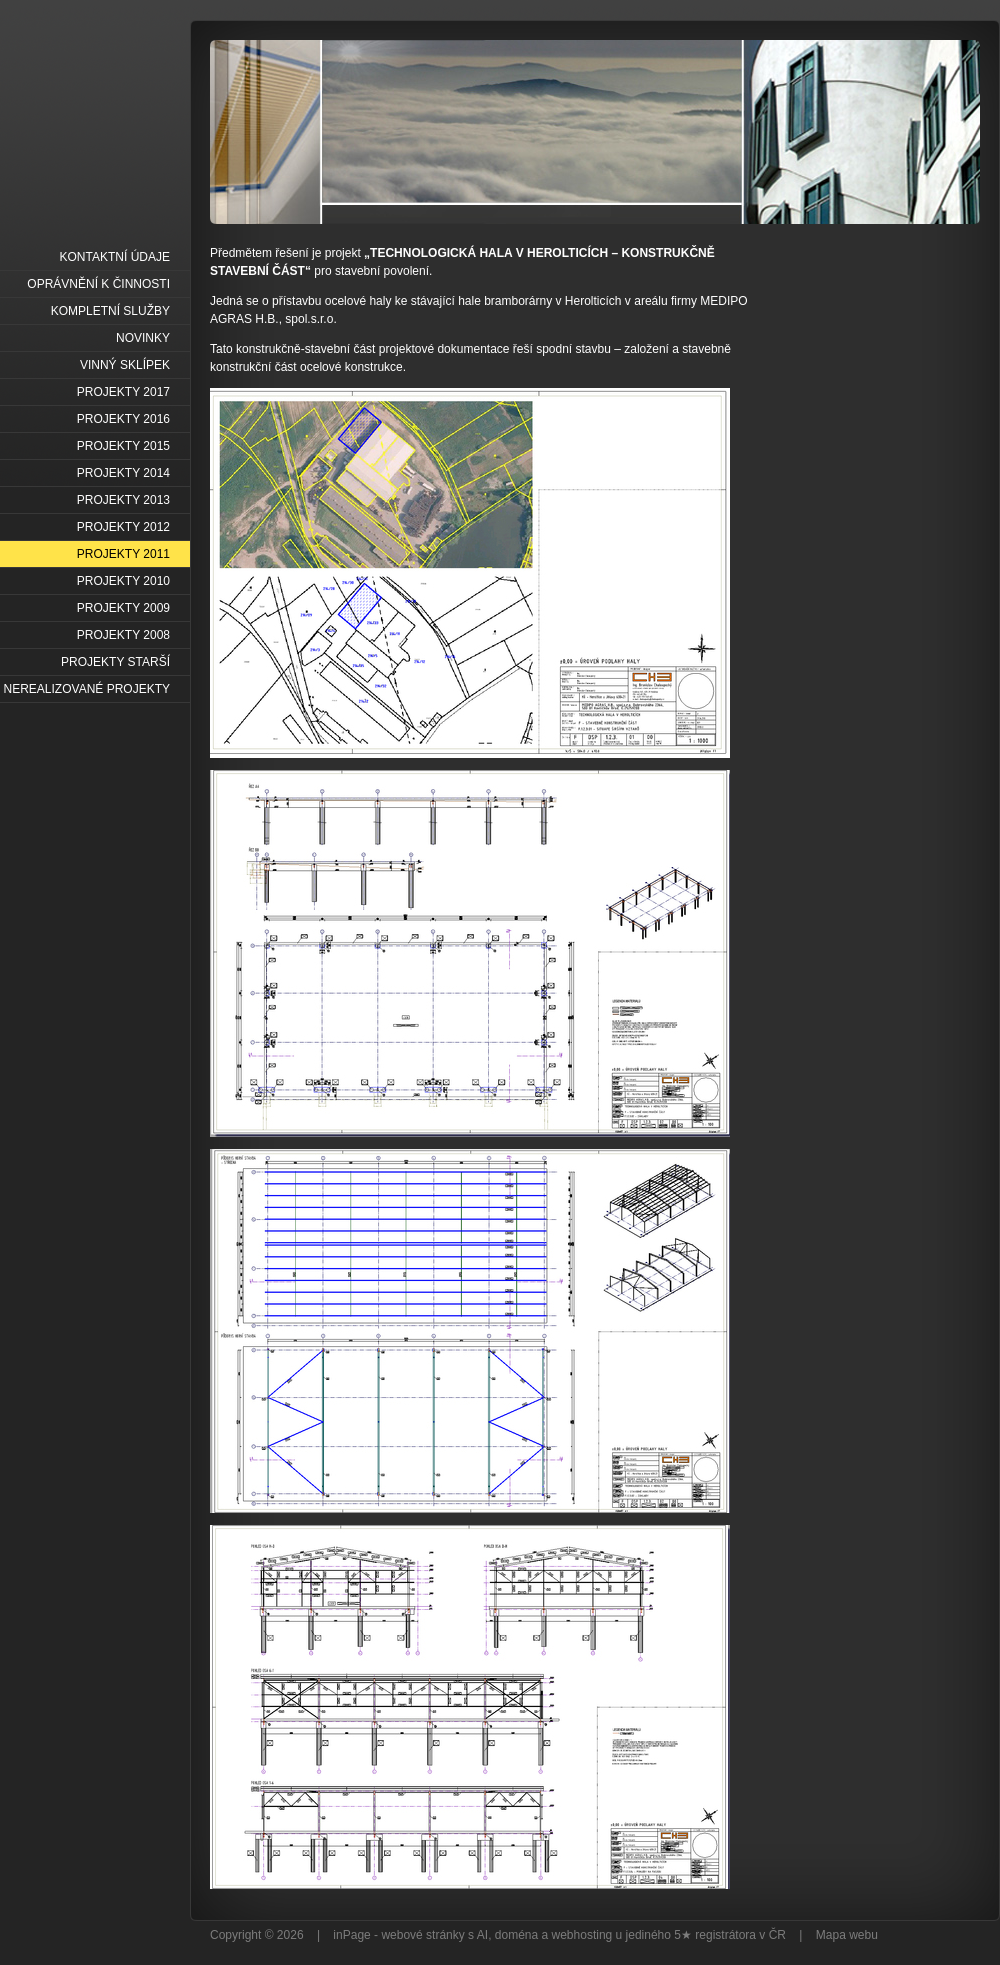 This screenshot has height=1965, width=1000. I want to click on NEREALIZOVANÉ PROJEKTY, so click(87, 689).